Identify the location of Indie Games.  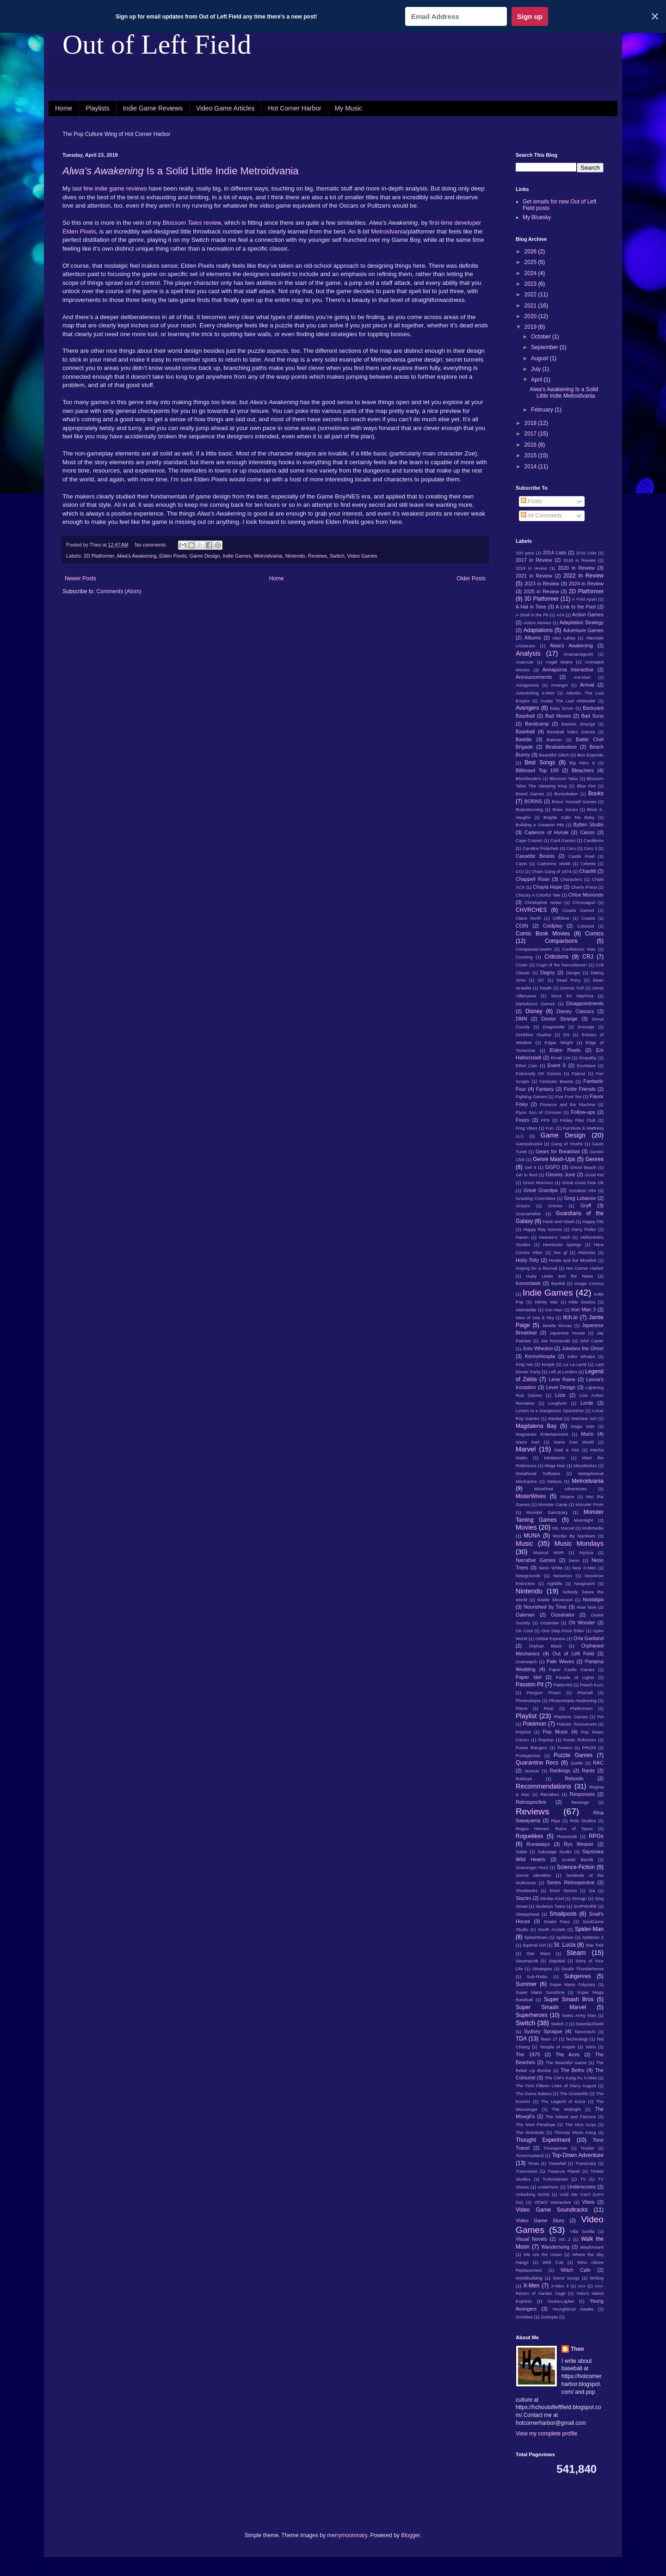
(237, 556).